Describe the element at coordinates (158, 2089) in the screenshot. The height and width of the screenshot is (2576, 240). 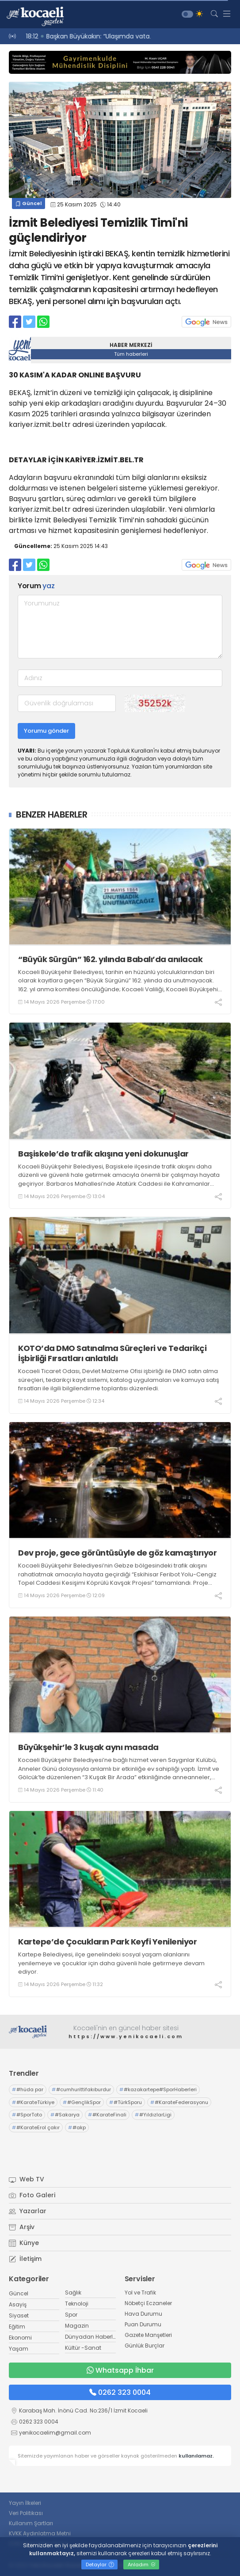
I see `#kazakartepe#SporHaberleri` at that location.